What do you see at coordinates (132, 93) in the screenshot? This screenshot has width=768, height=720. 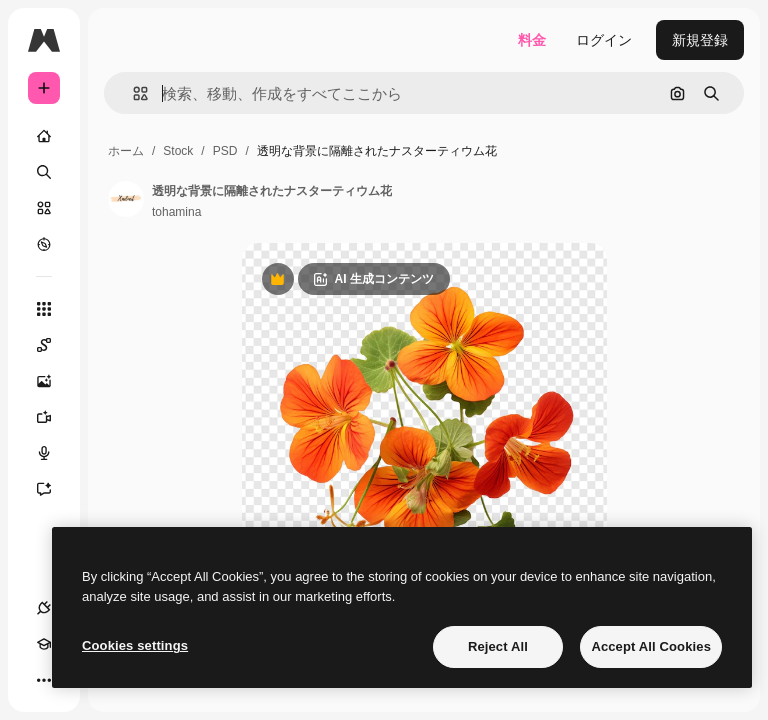 I see `[button]` at bounding box center [132, 93].